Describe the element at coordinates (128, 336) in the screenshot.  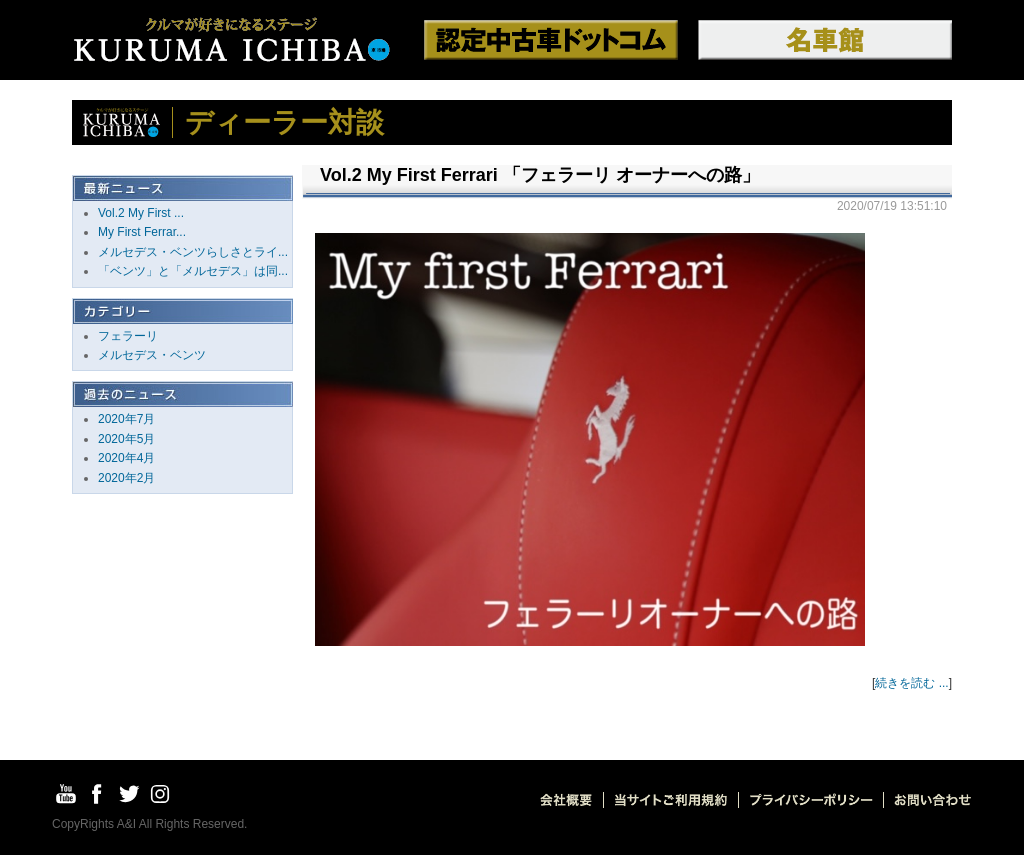
I see `フェラーリ` at that location.